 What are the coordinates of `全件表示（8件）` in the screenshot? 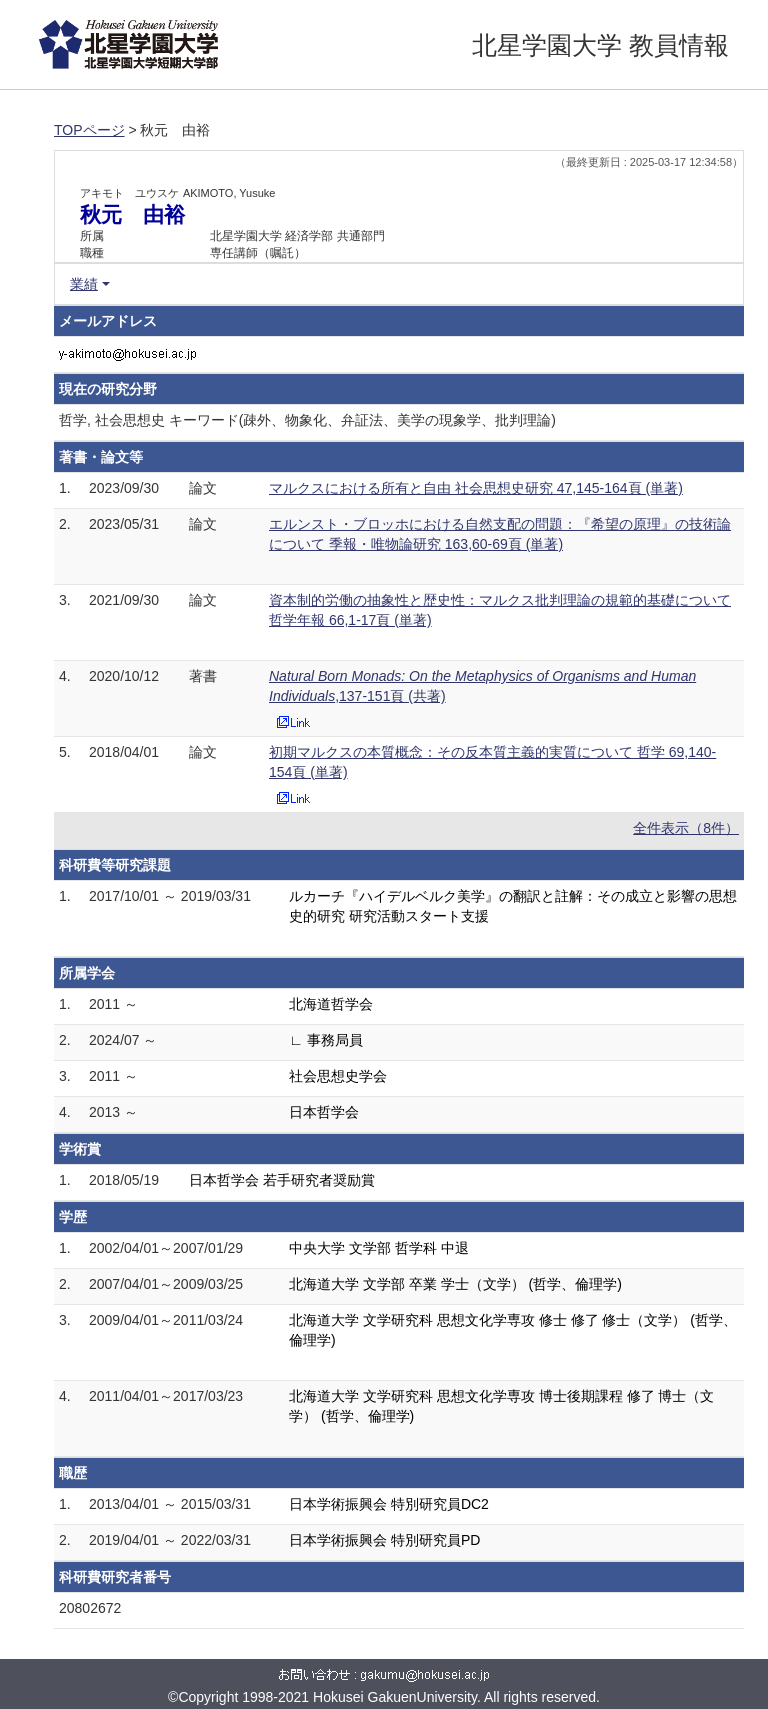 It's located at (686, 828).